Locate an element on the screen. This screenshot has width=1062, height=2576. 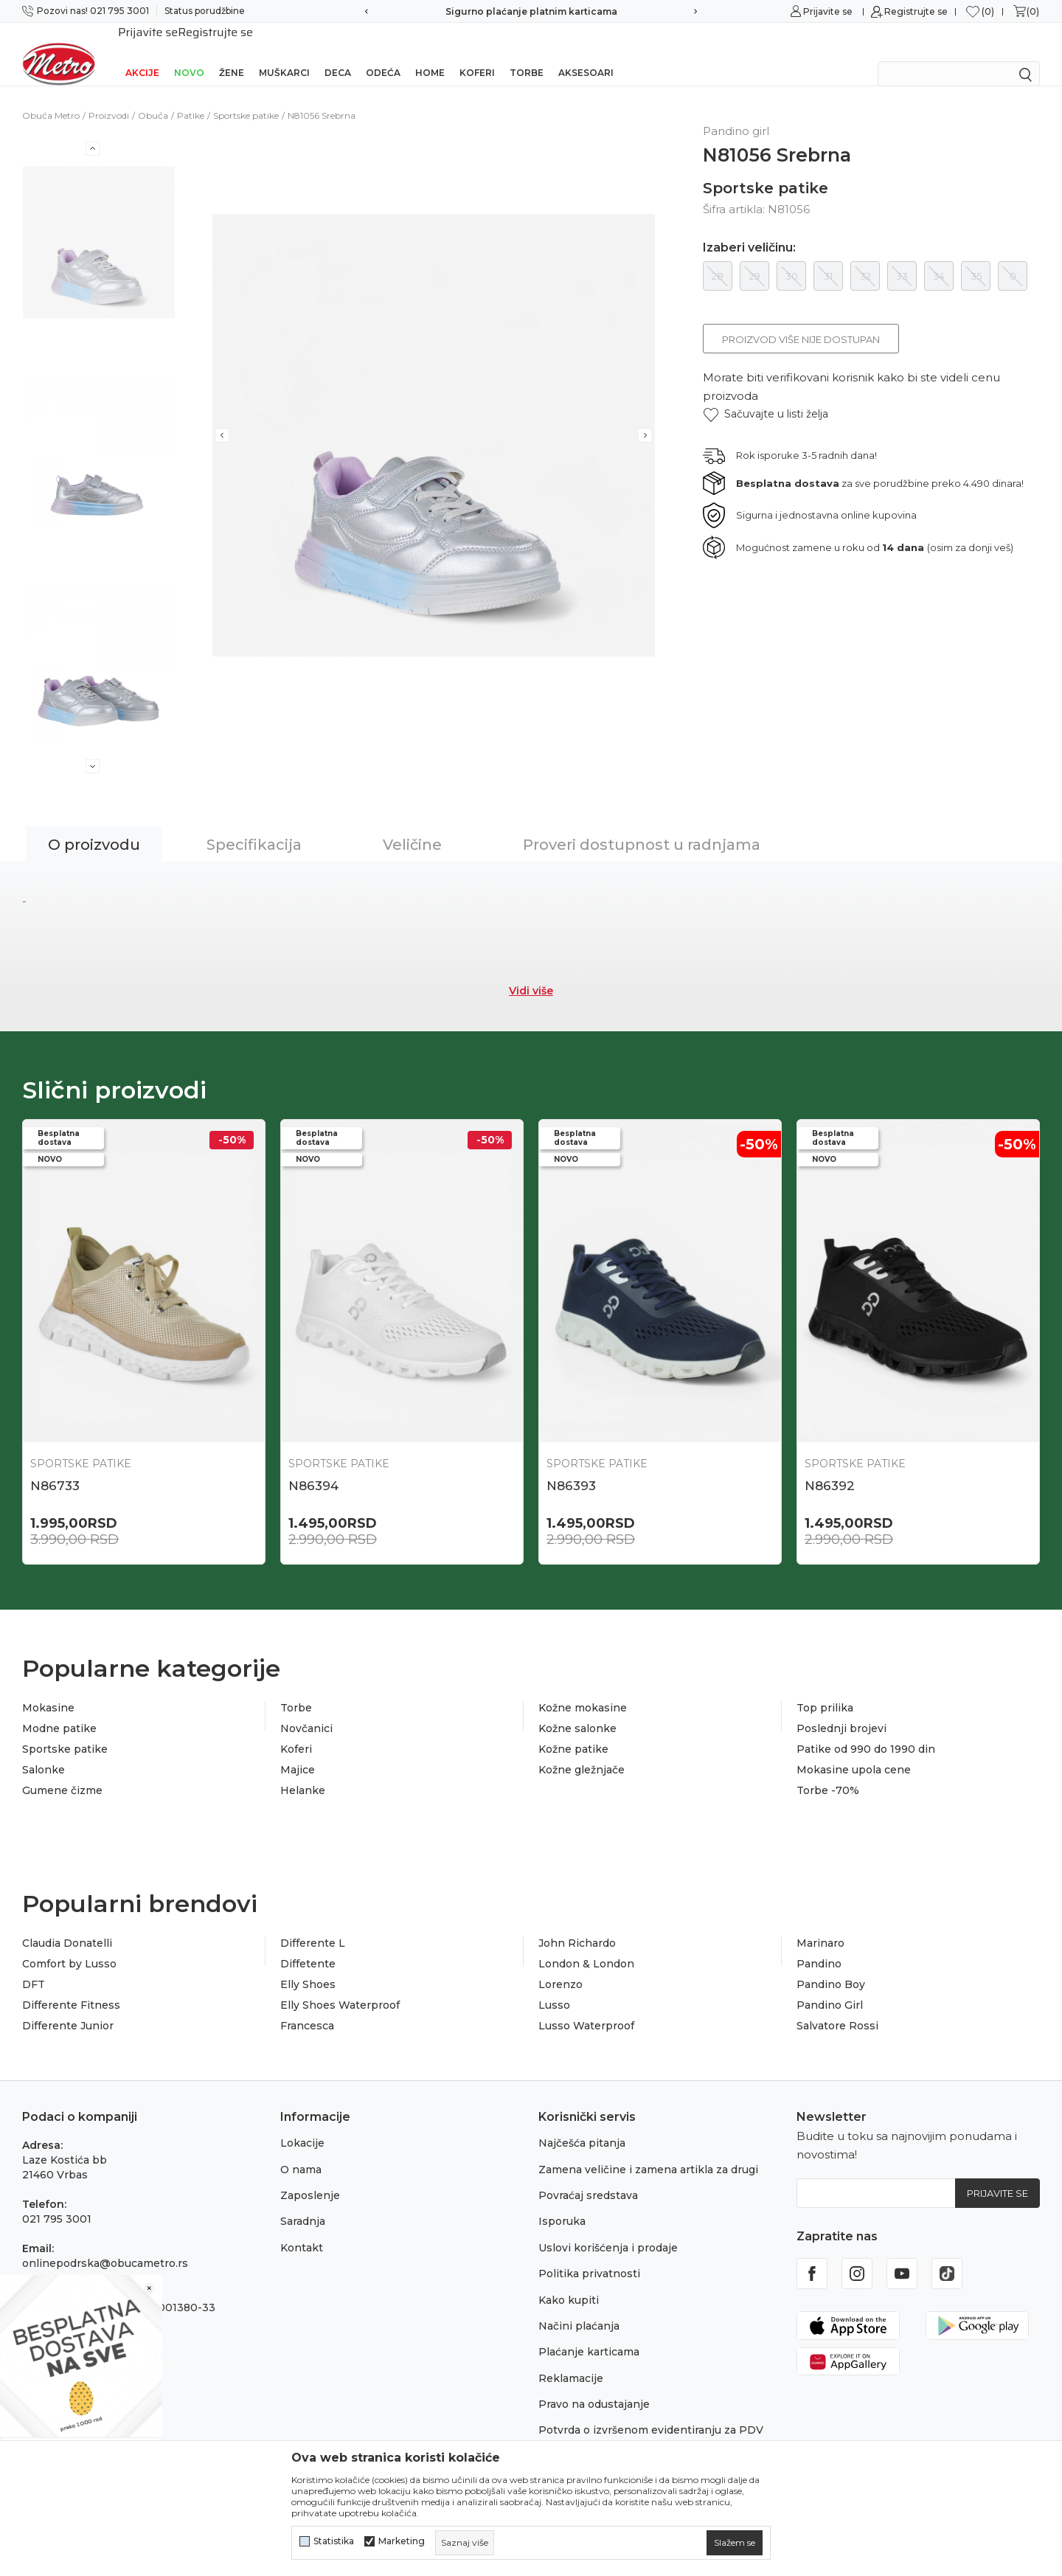
Odeća is located at coordinates (383, 53).